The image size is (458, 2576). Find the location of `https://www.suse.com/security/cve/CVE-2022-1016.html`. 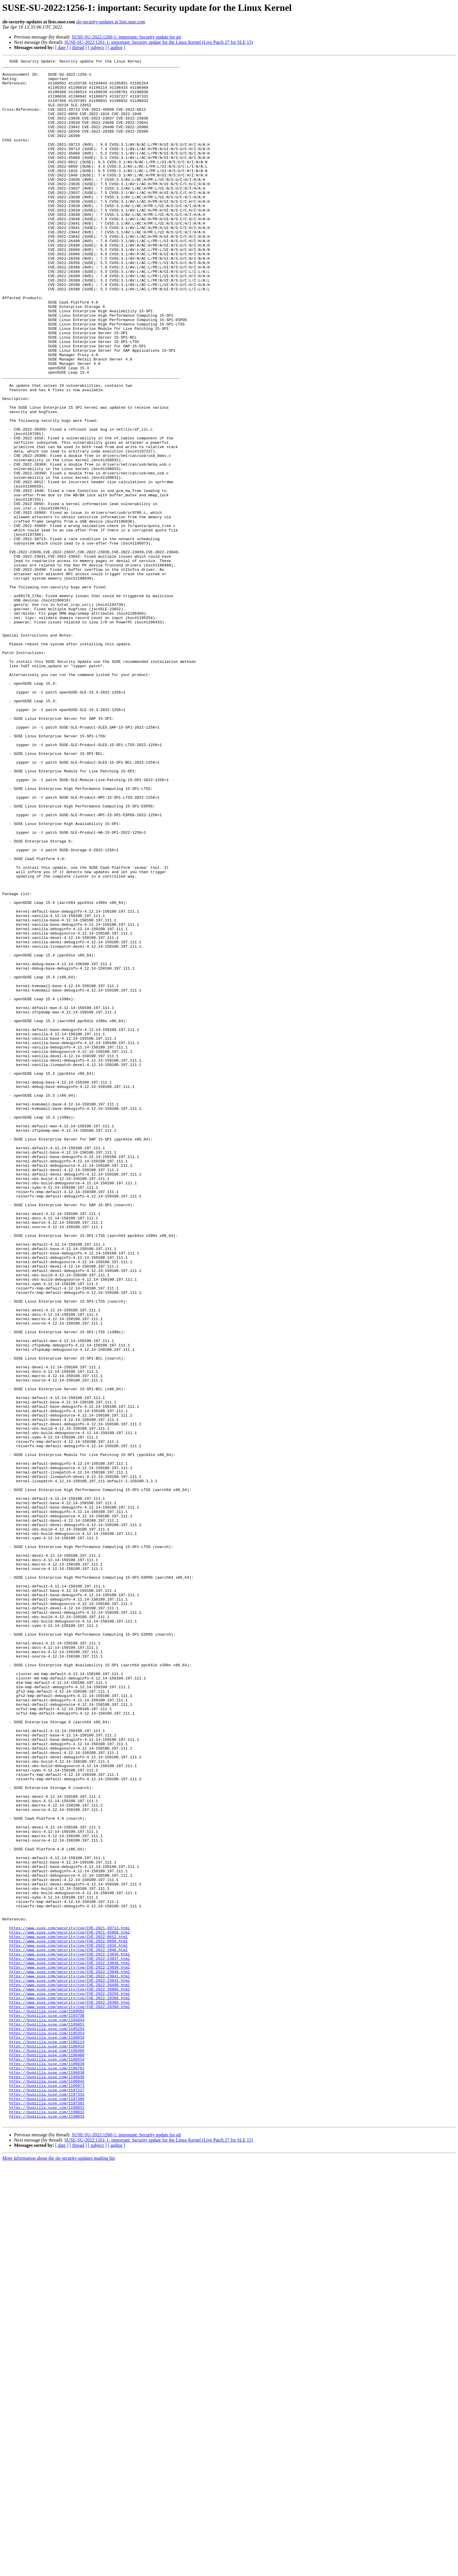

https://www.suse.com/security/cve/CVE-2022-1016.html is located at coordinates (68, 2323).